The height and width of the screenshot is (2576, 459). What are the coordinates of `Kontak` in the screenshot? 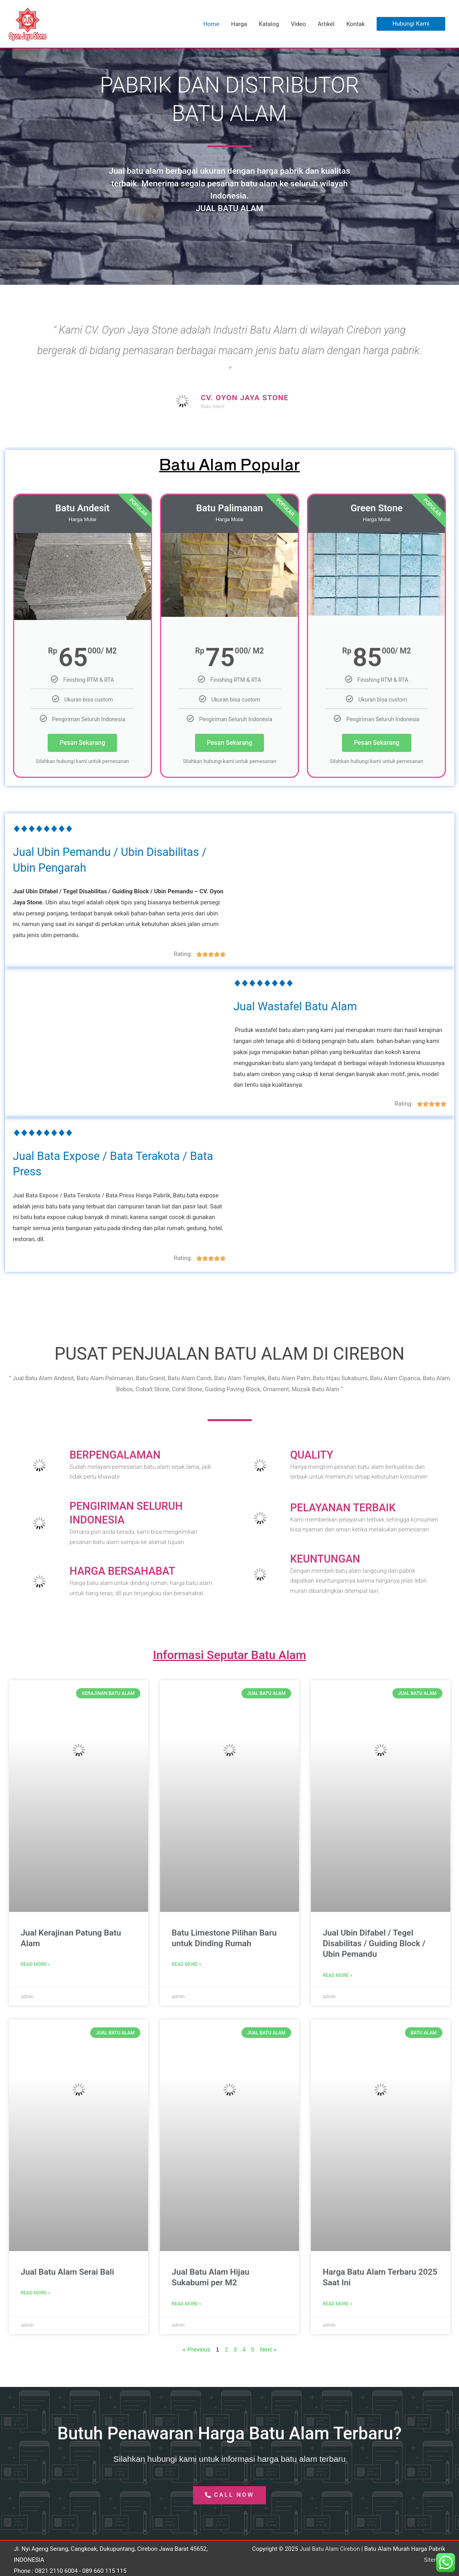 It's located at (355, 24).